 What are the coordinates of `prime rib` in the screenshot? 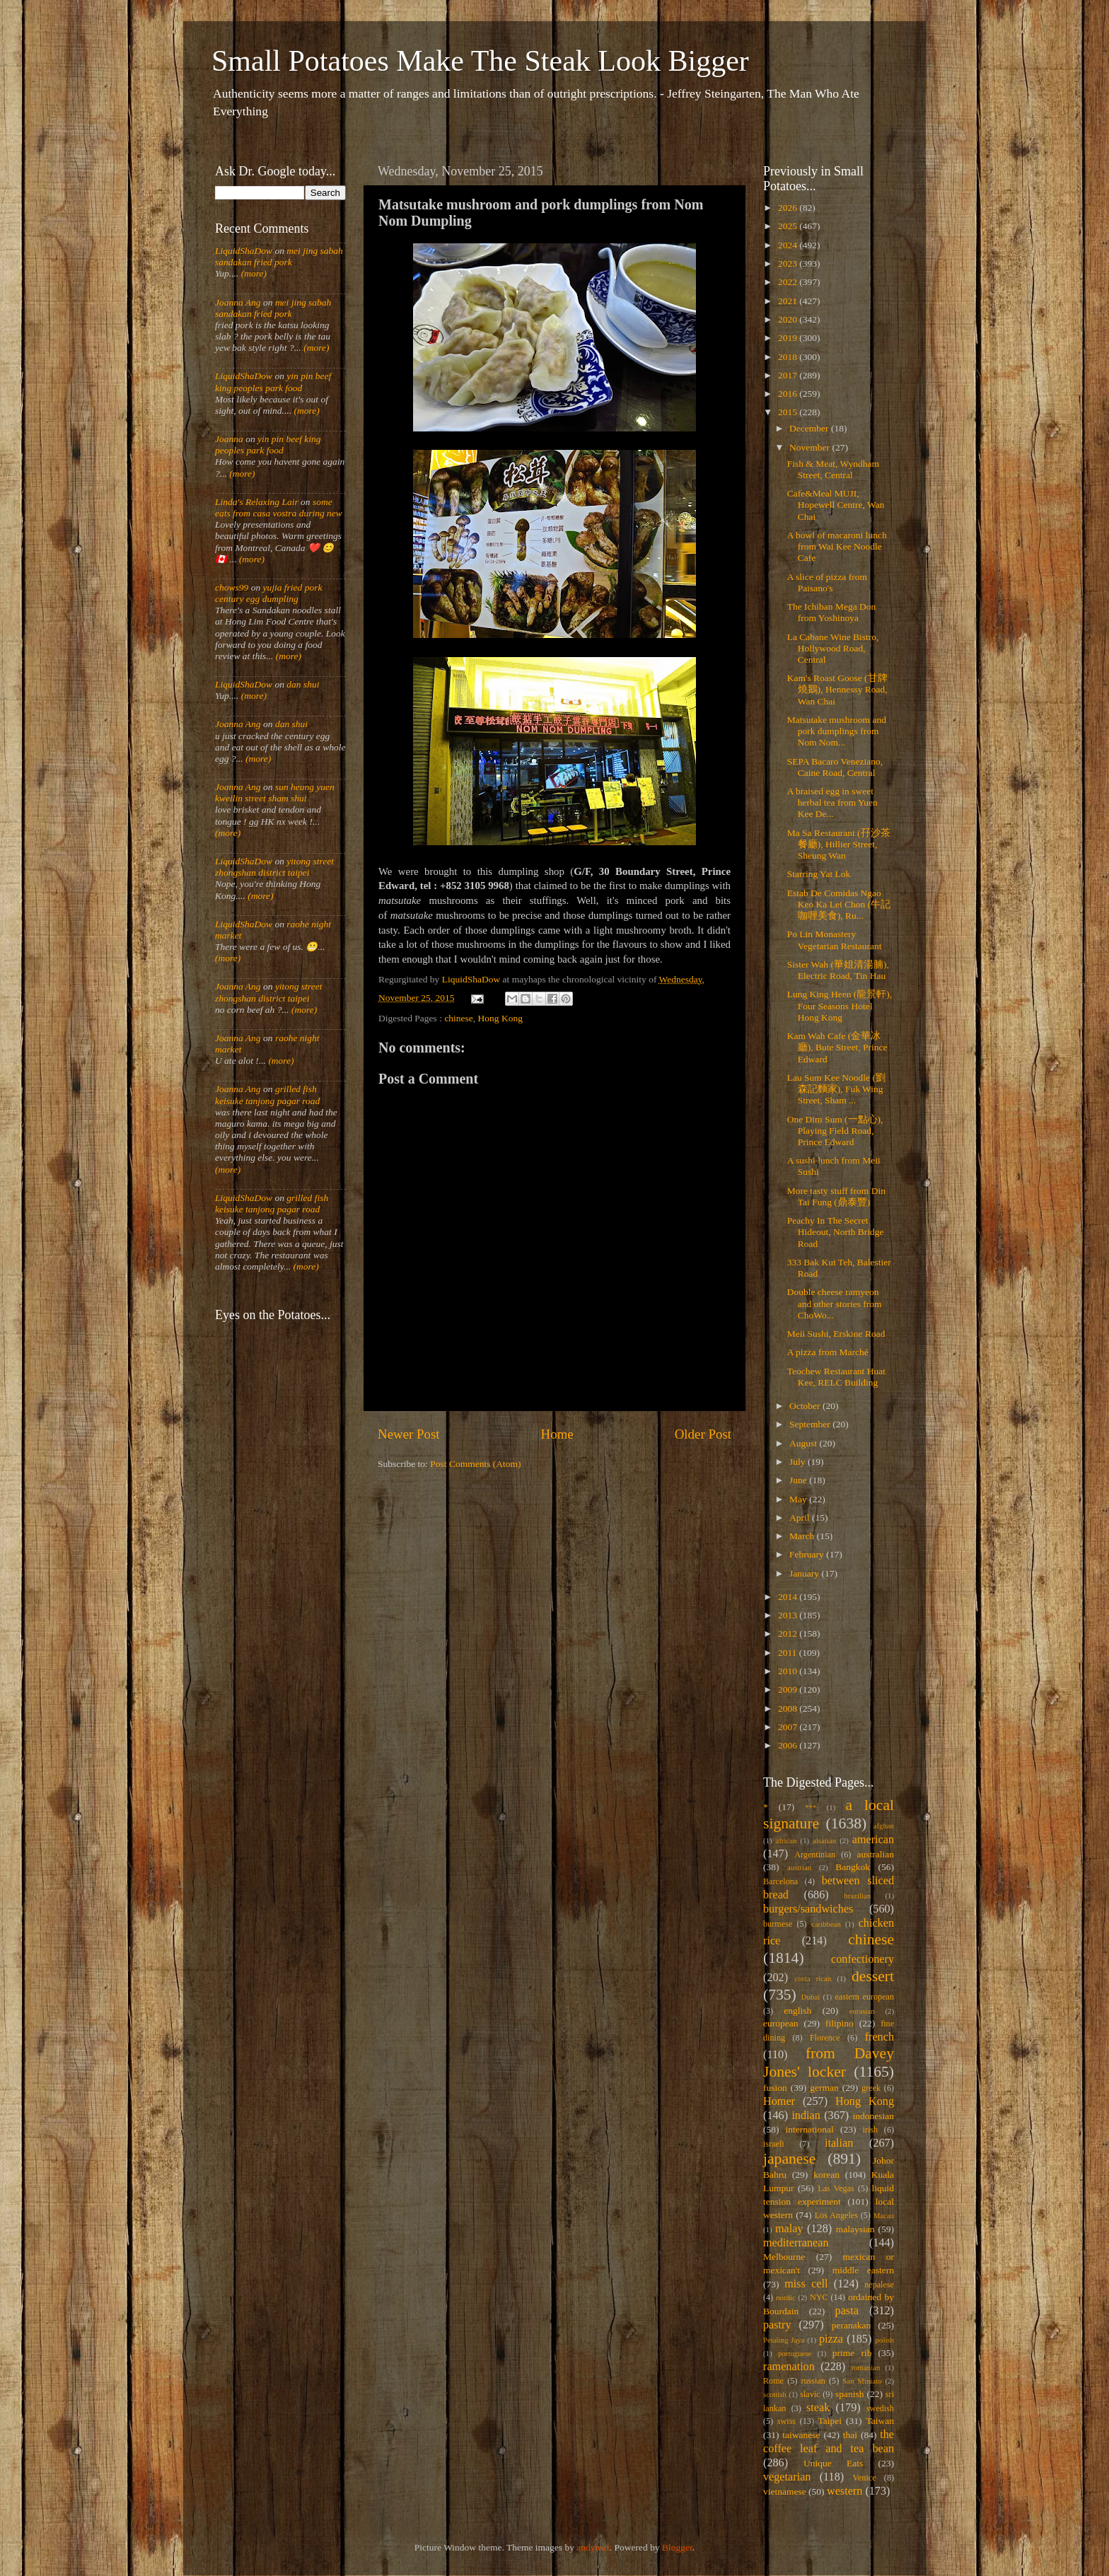 It's located at (852, 2353).